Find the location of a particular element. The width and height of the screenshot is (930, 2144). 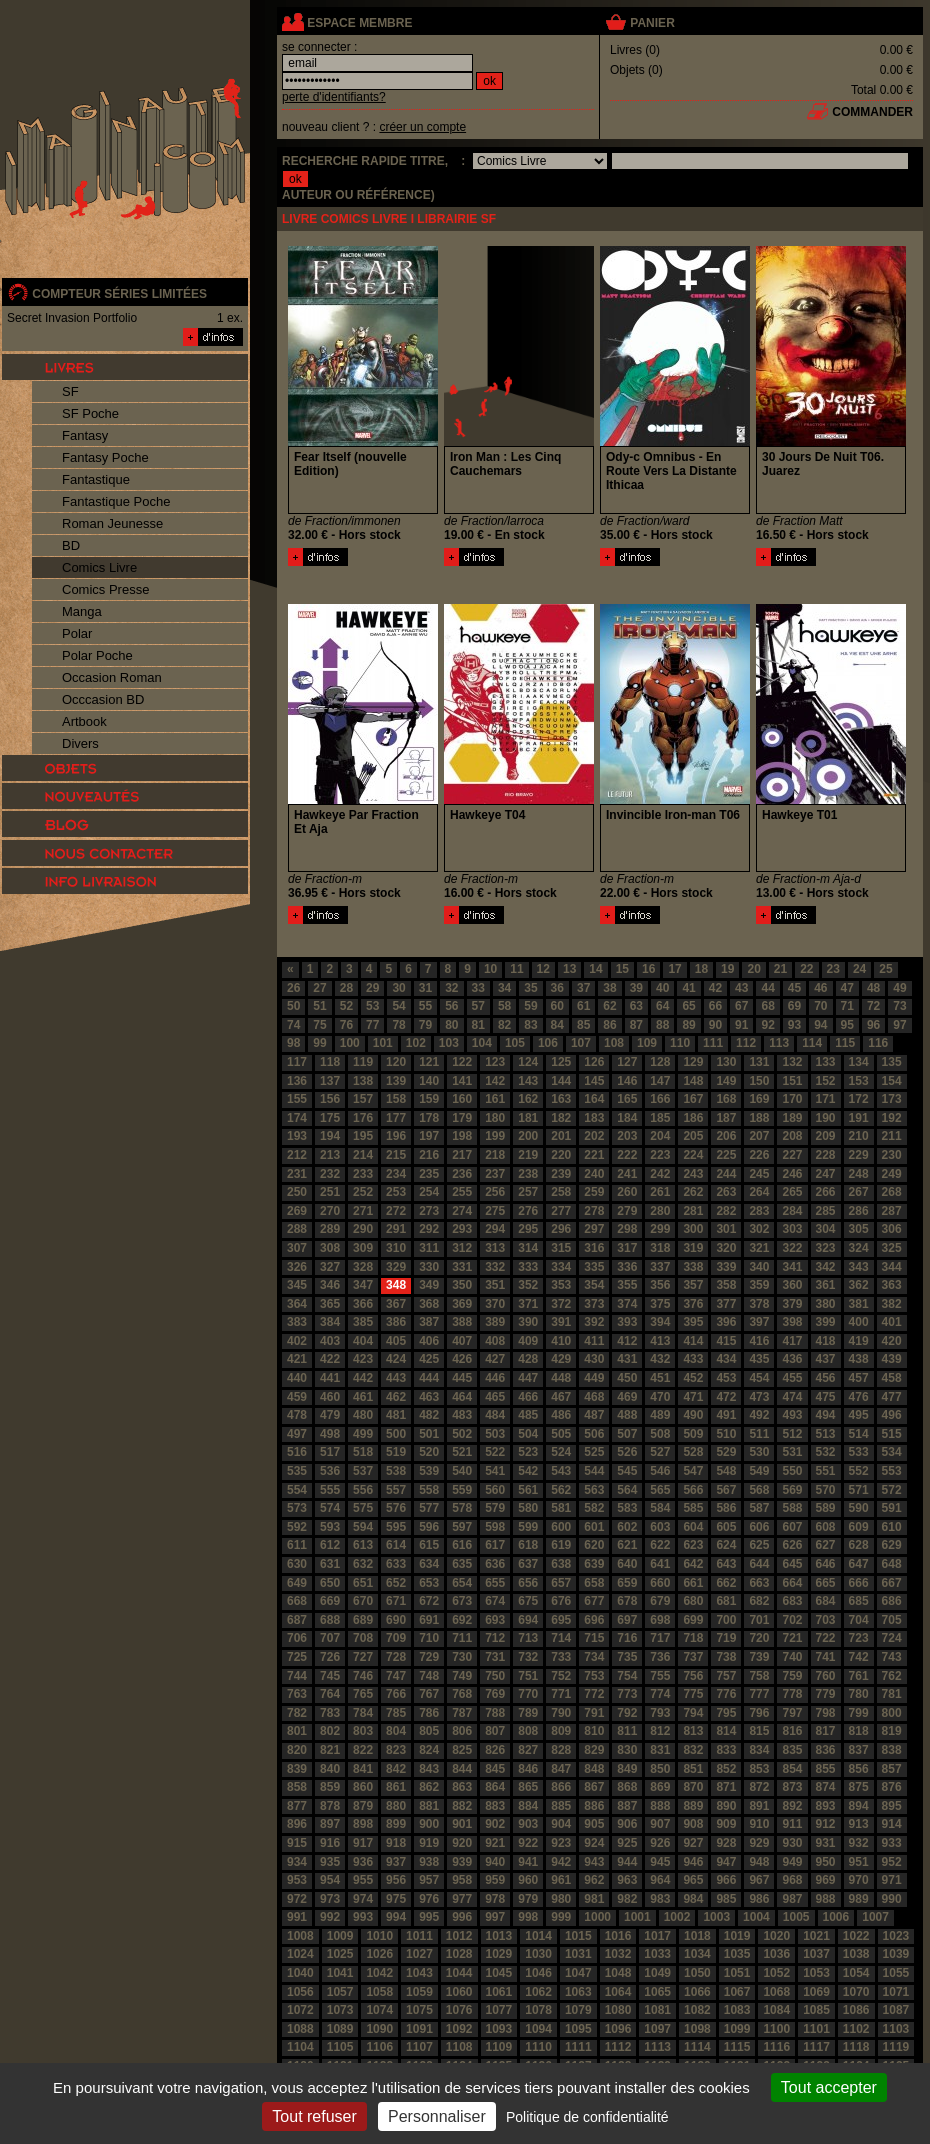

228 is located at coordinates (826, 1155).